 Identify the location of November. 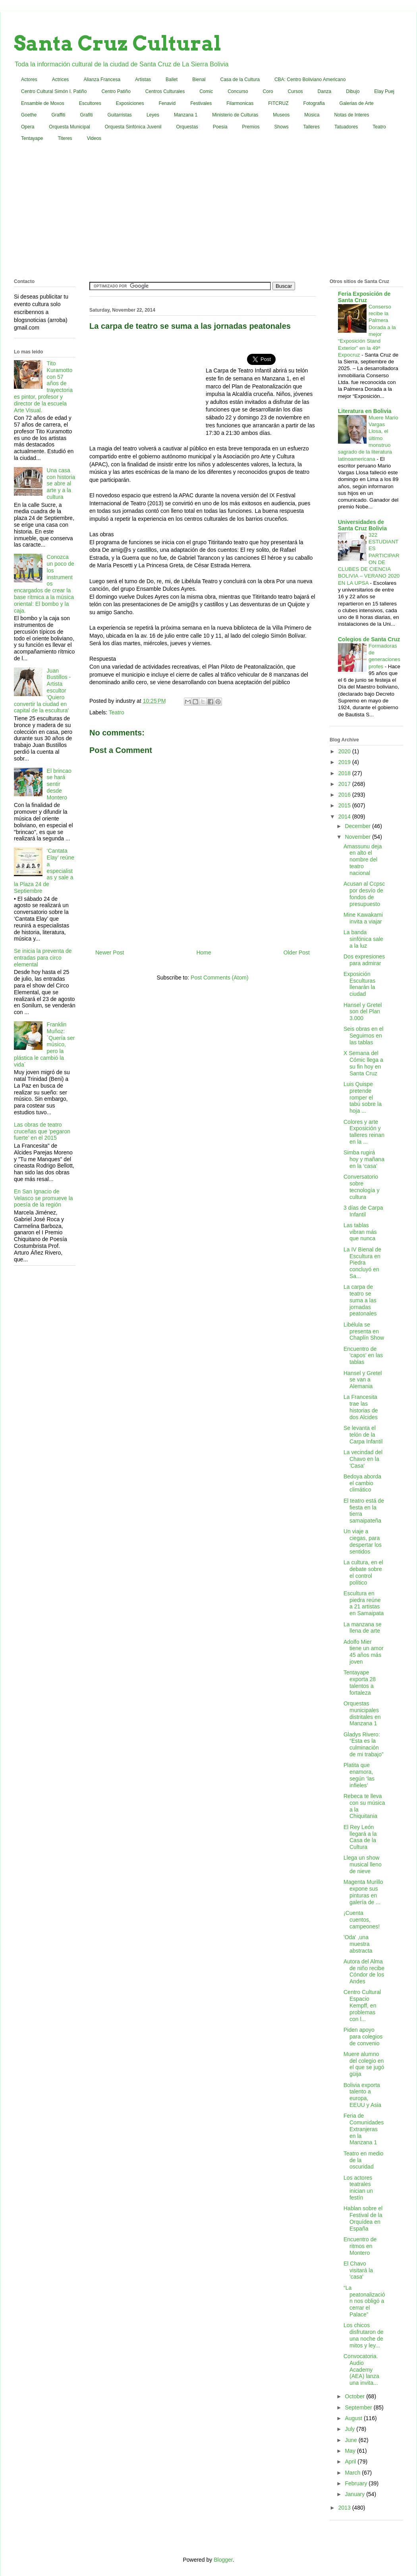
(358, 837).